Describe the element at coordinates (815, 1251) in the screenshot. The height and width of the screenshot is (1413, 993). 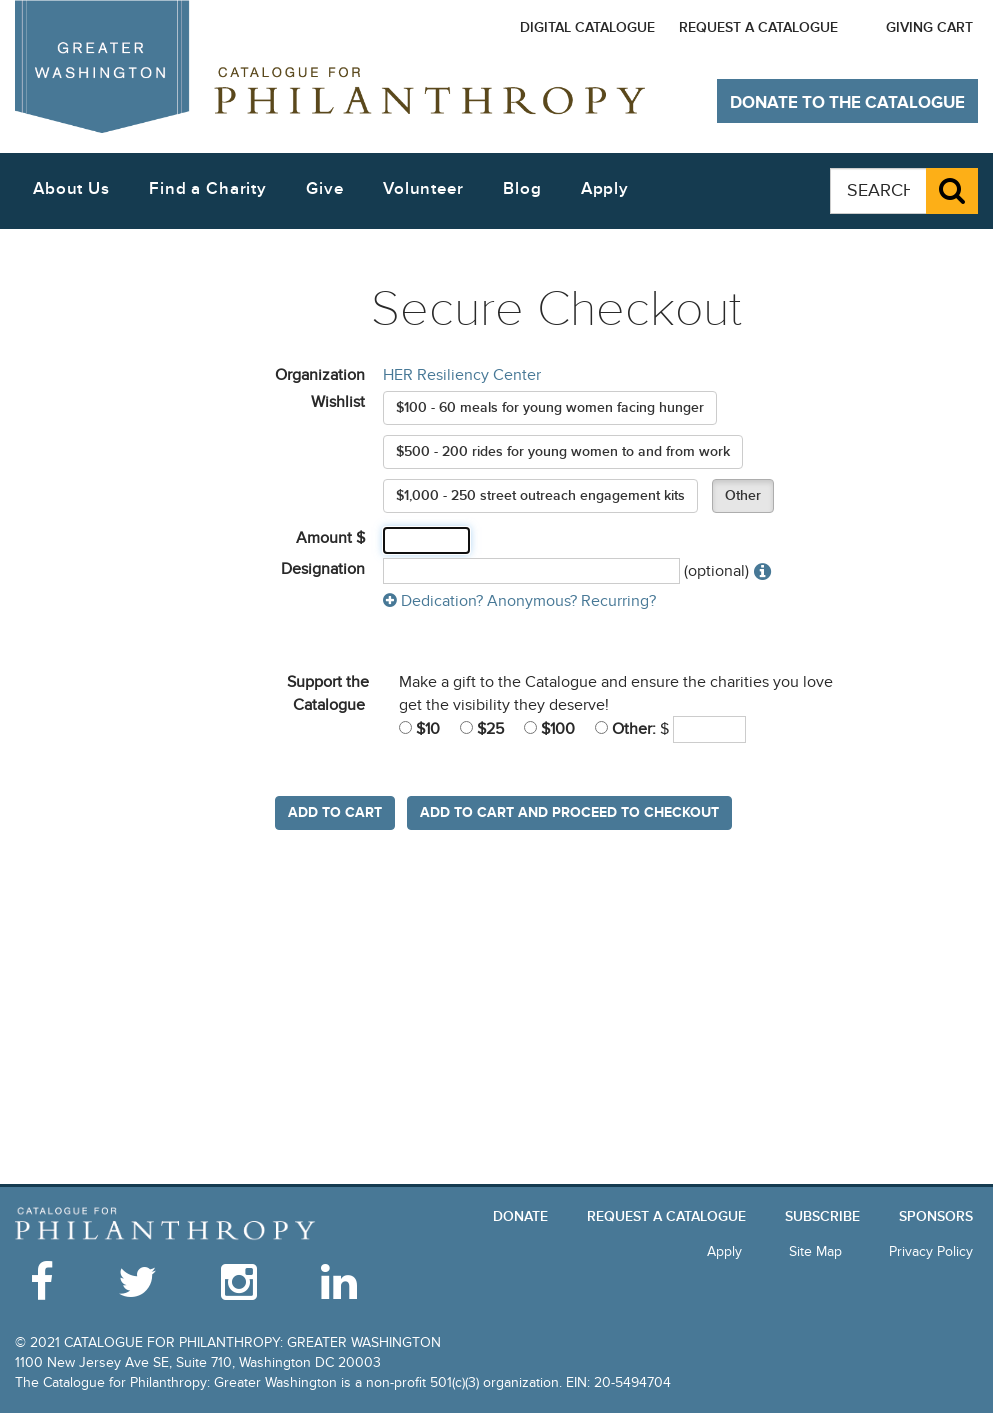
I see `Site Map` at that location.